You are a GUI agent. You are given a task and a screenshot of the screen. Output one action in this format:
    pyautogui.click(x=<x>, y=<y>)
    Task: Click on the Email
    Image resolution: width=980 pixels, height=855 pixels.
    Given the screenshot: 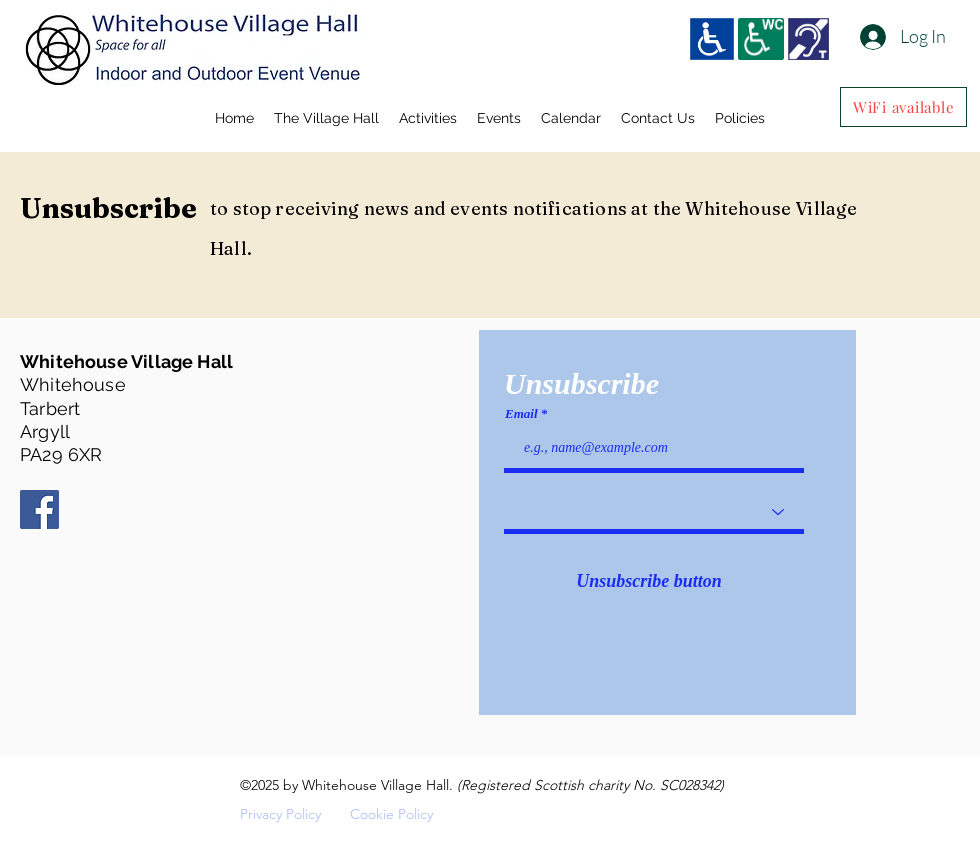 What is the action you would take?
    pyautogui.click(x=521, y=413)
    